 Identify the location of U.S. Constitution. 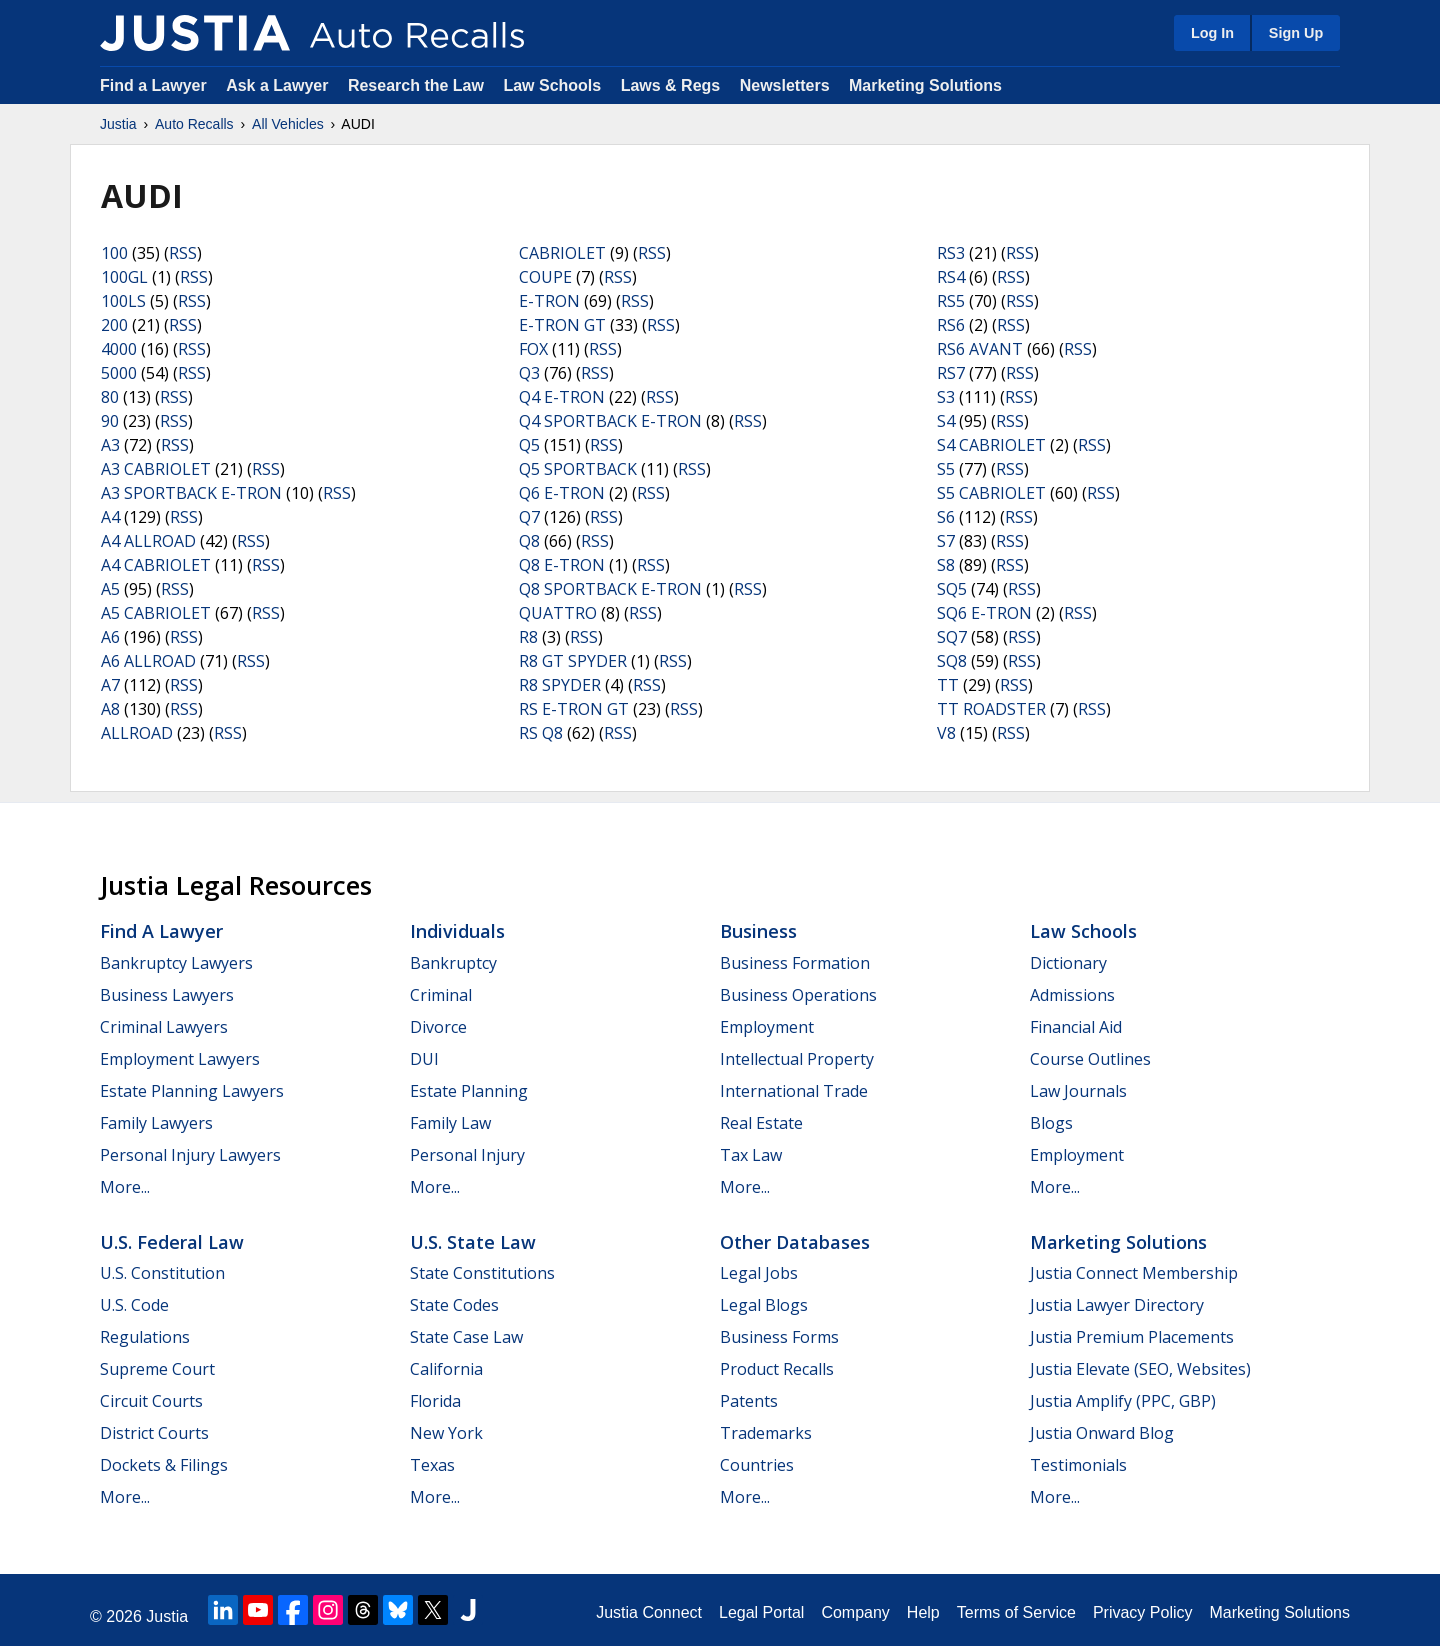
(162, 1273).